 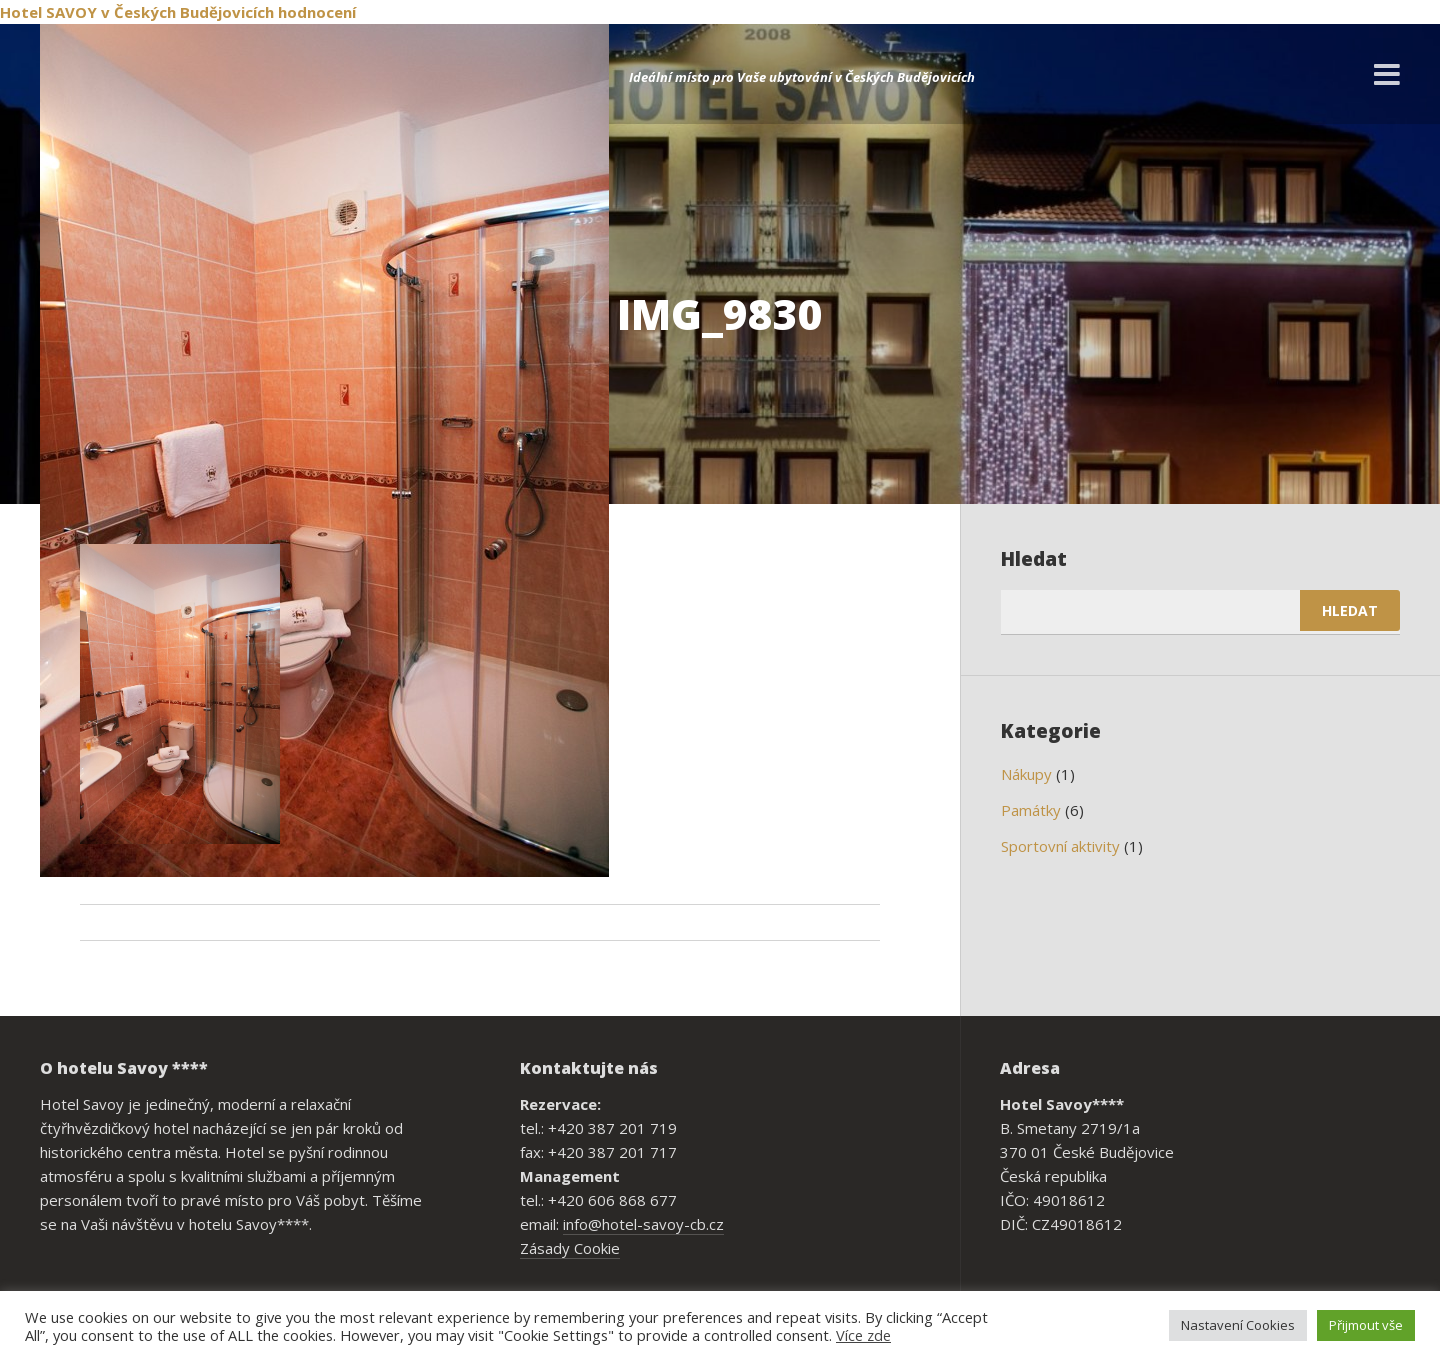 I want to click on v Českých Budějovicích, so click(x=187, y=12).